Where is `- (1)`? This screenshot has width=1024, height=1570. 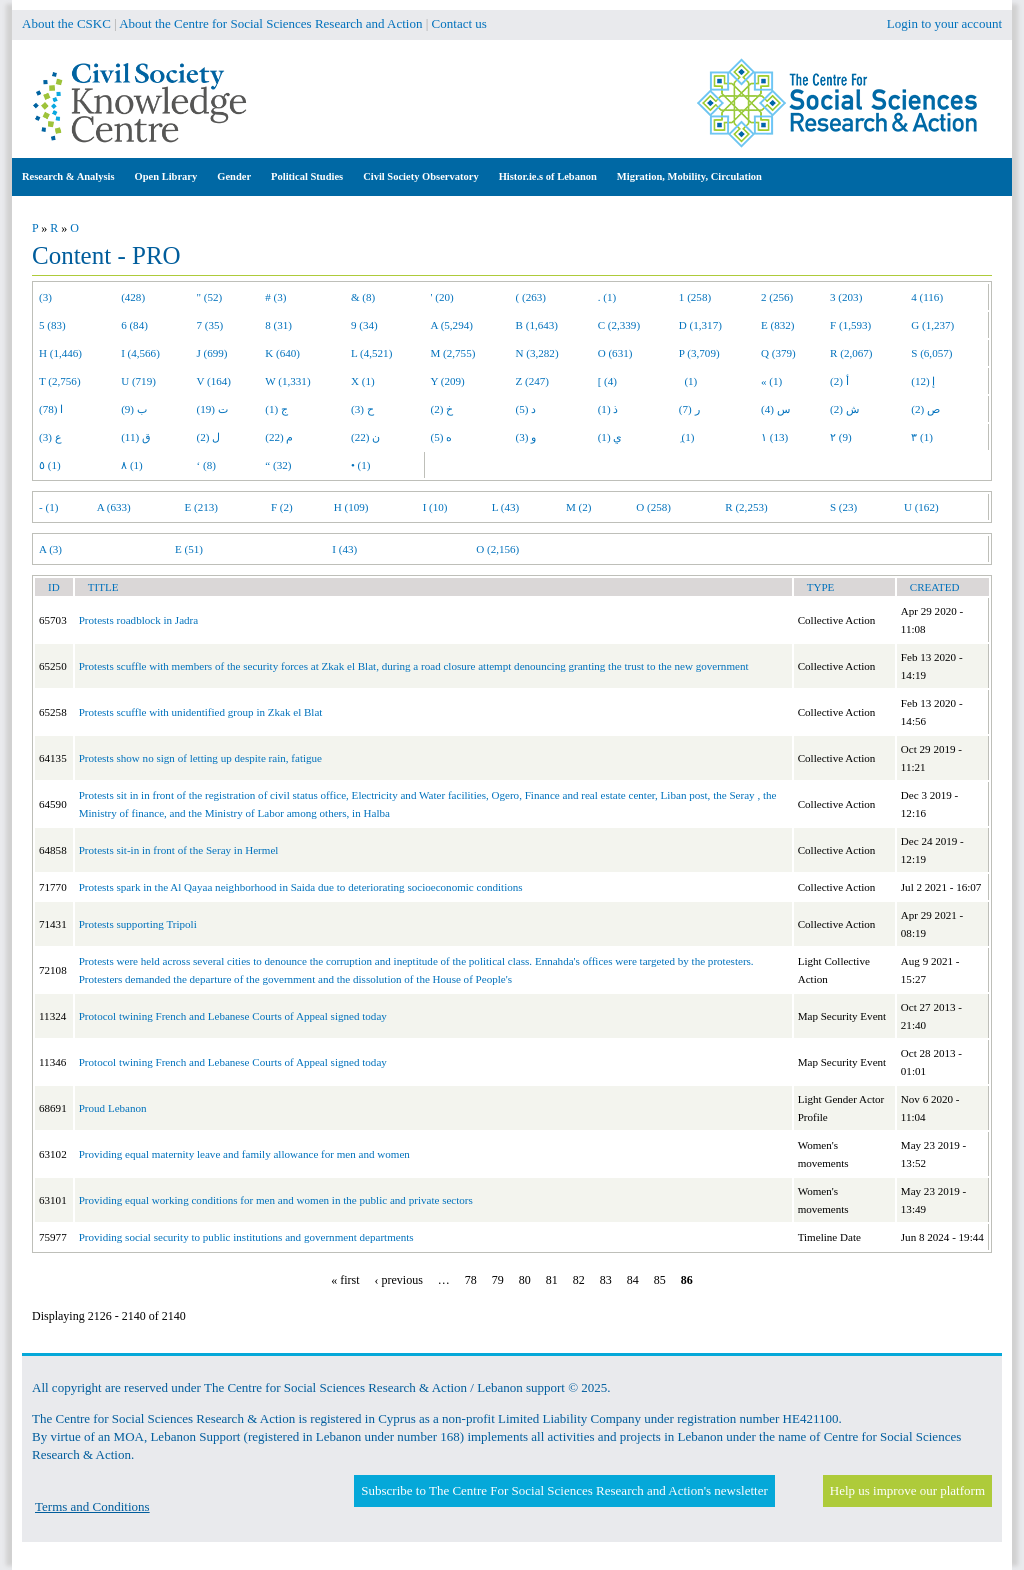
- (1) is located at coordinates (48, 507).